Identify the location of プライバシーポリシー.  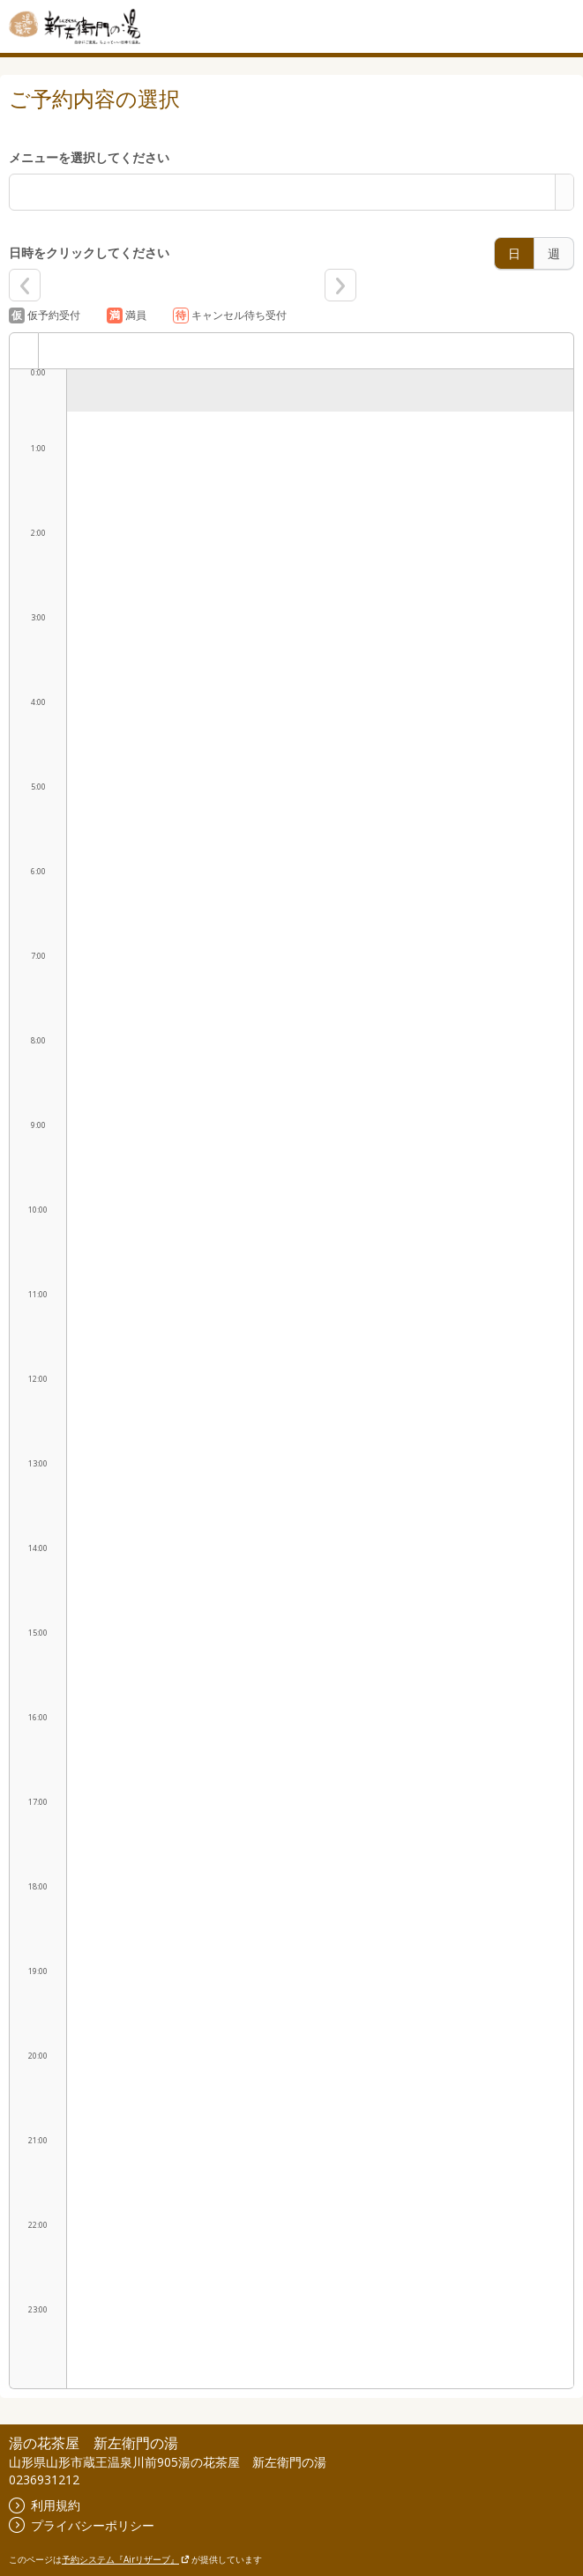
(81, 2525).